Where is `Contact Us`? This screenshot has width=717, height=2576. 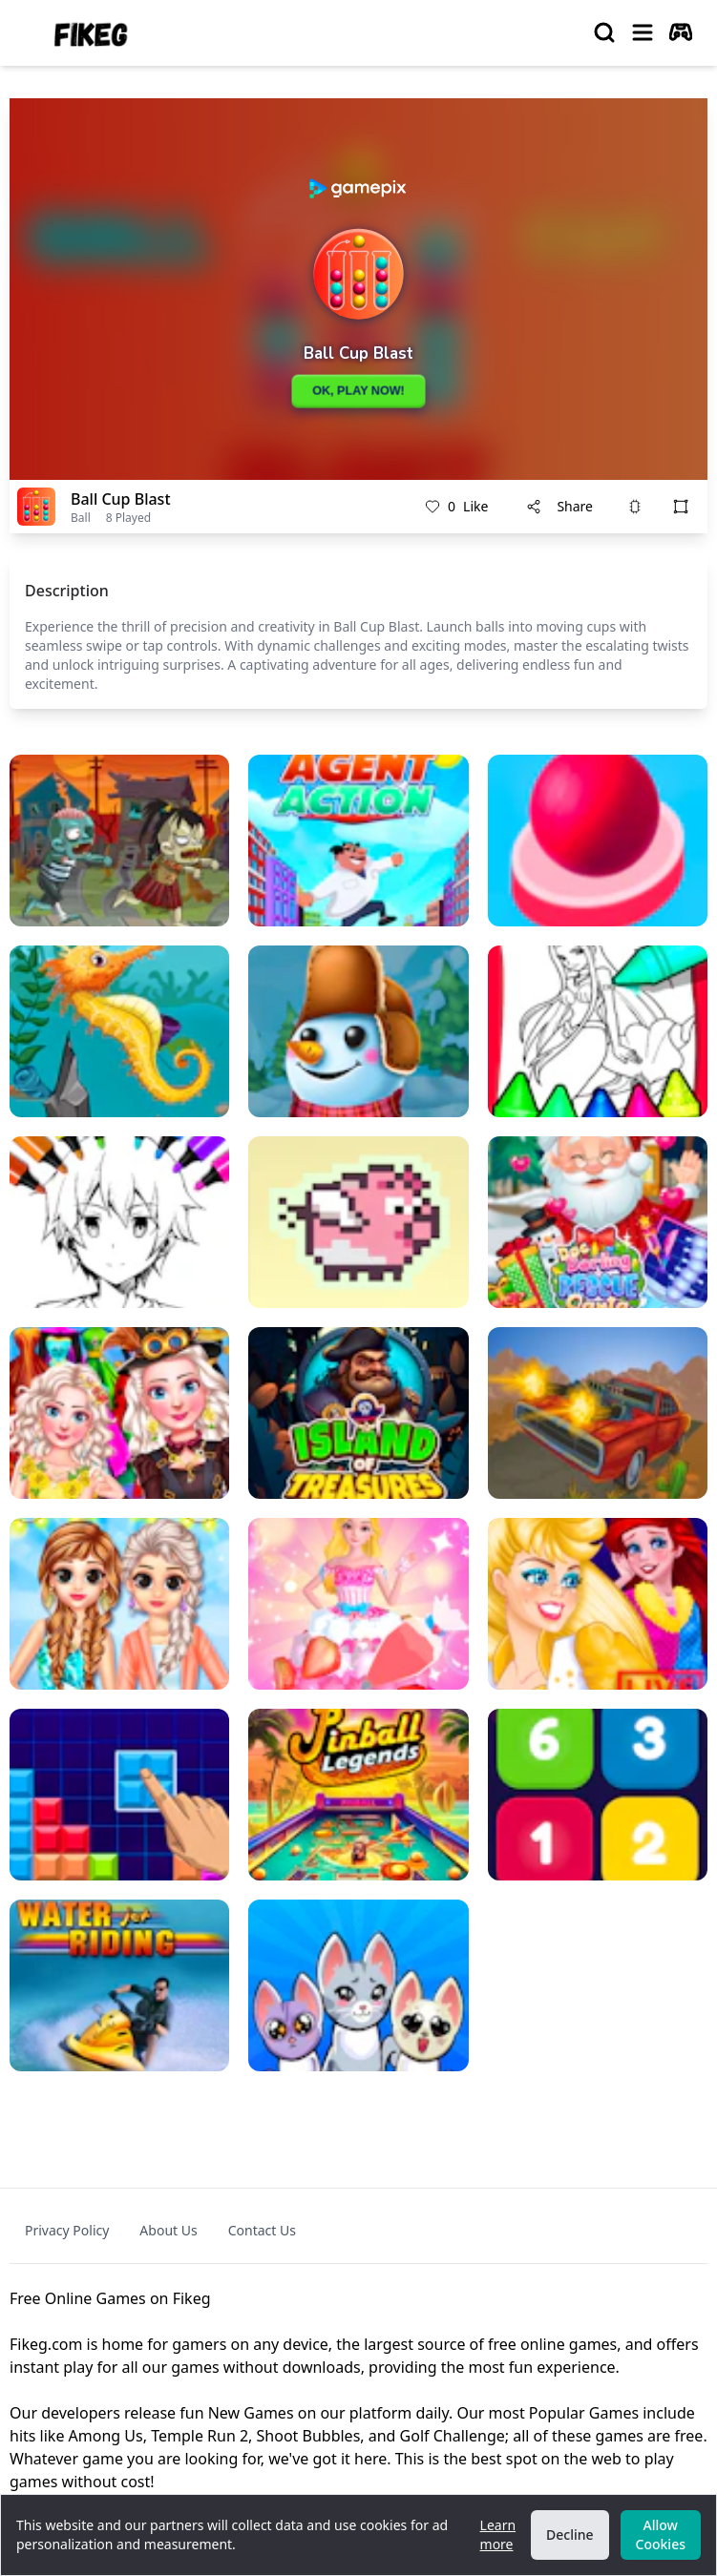 Contact Us is located at coordinates (262, 2230).